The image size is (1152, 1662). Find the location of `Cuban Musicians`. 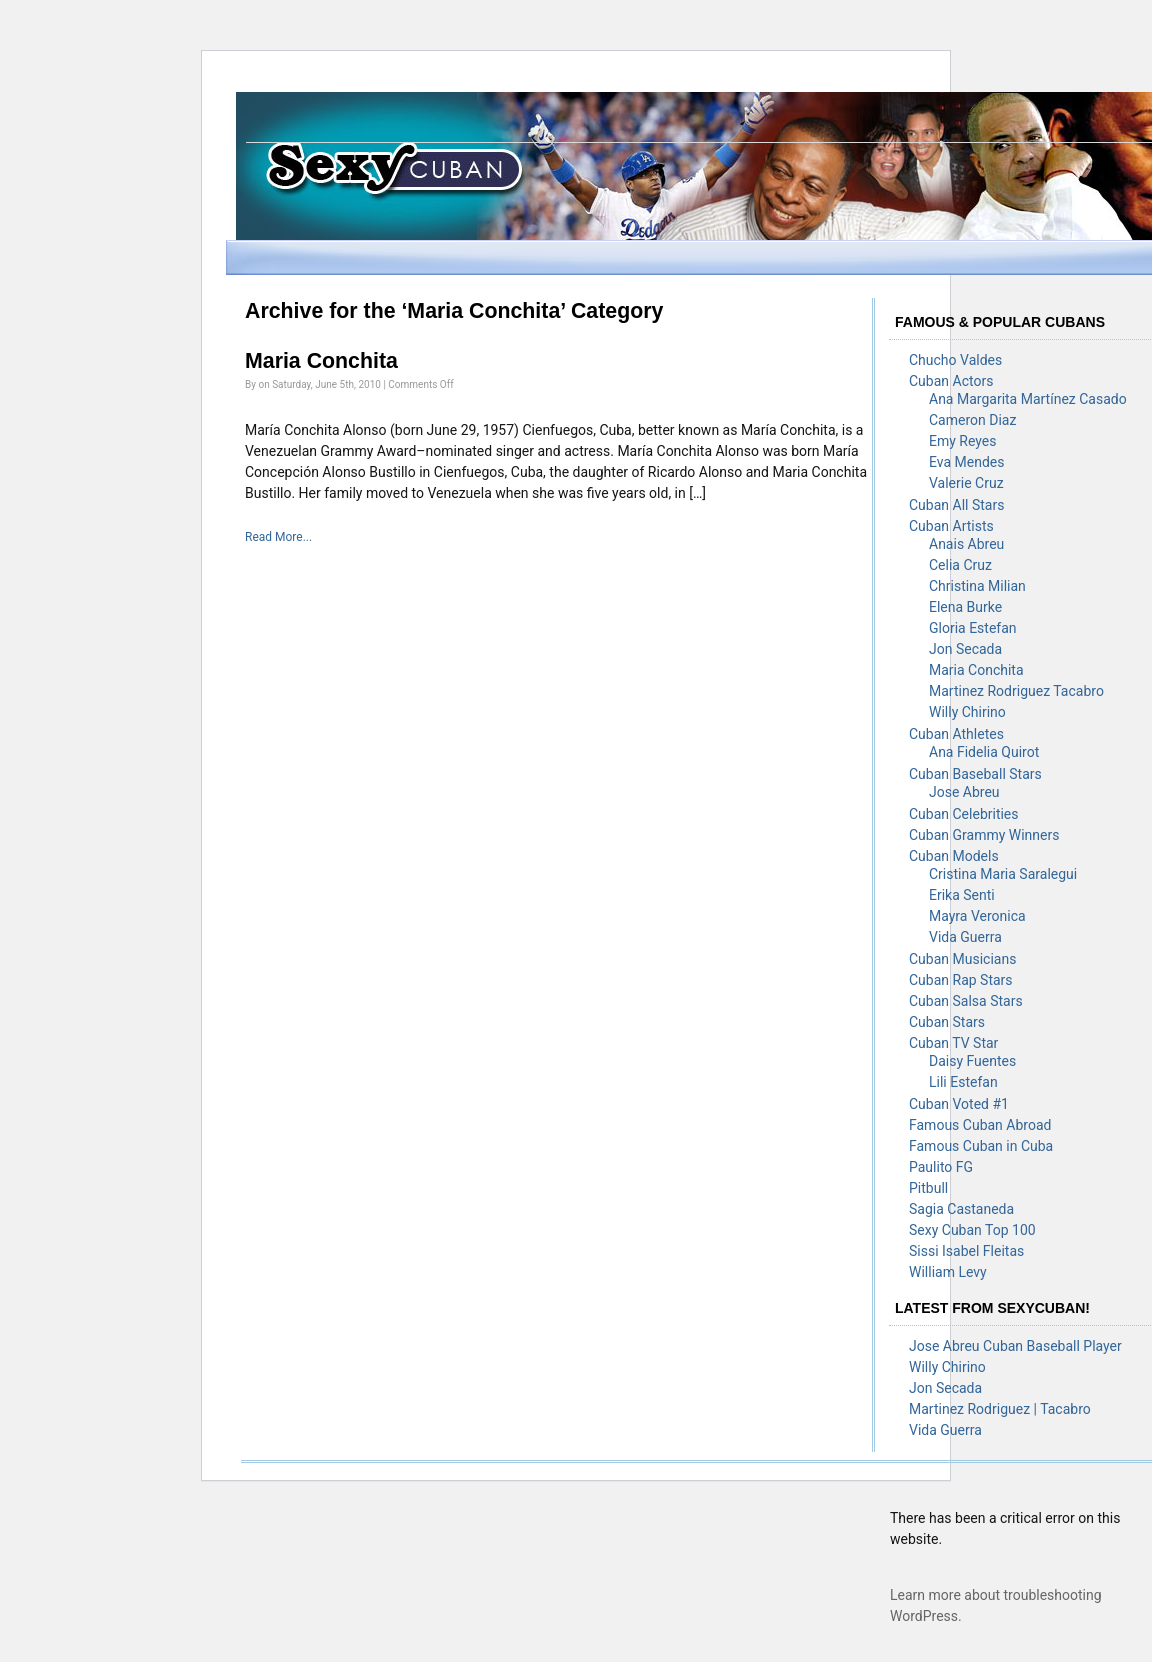

Cuban Musicians is located at coordinates (962, 959).